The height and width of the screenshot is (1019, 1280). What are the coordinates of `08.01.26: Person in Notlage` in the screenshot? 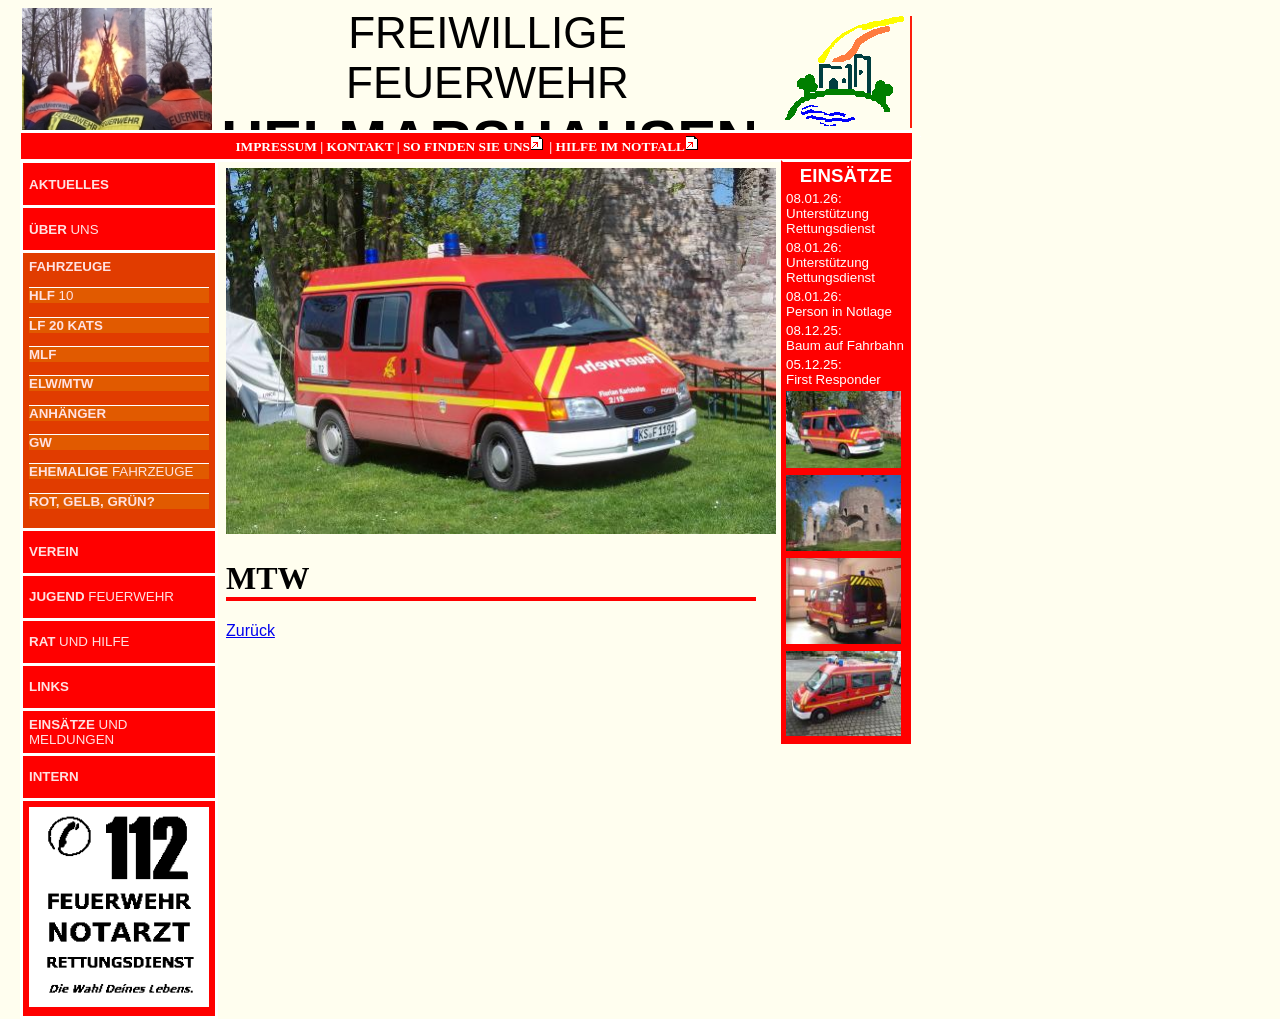 It's located at (839, 304).